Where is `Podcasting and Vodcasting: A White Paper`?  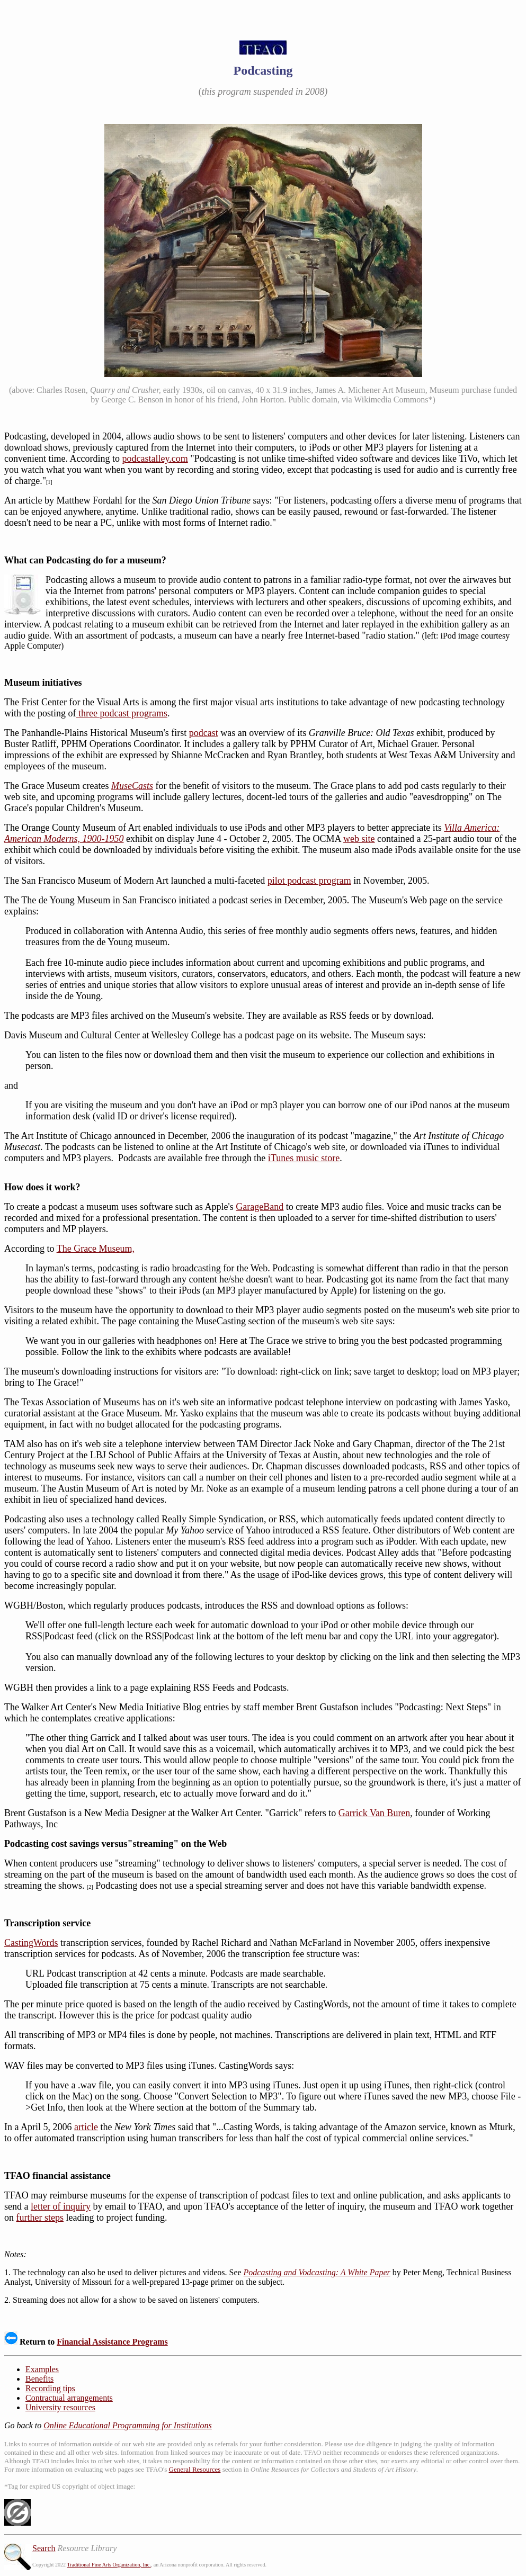
Podcasting and Vodcasting: A White Paper is located at coordinates (317, 2272).